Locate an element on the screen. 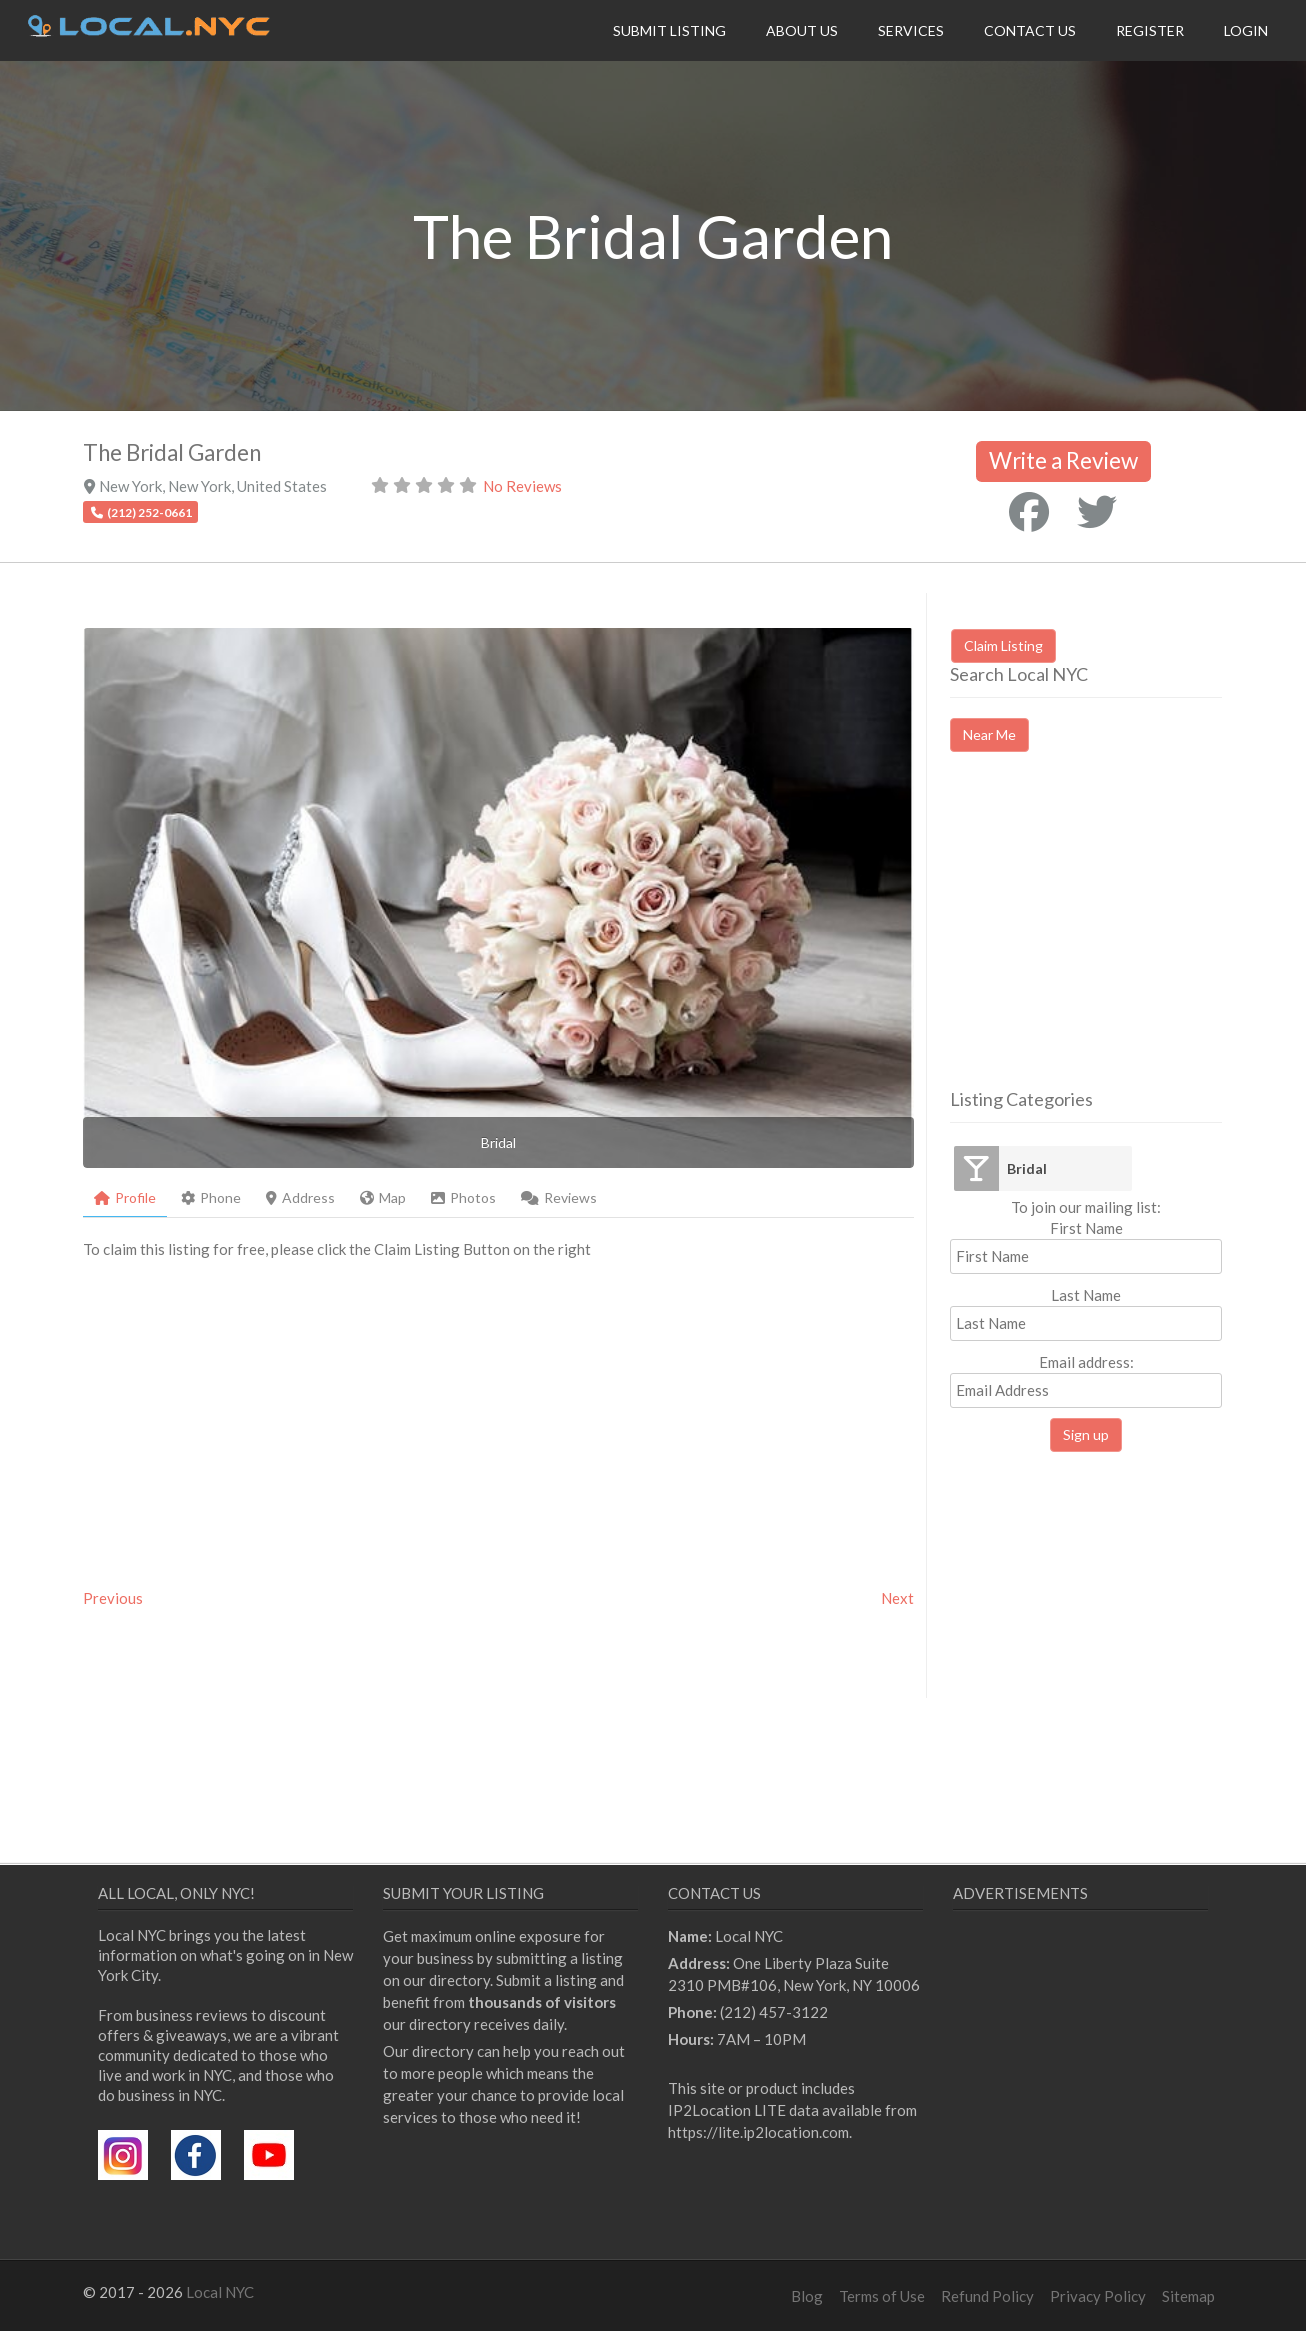  No Reviews is located at coordinates (522, 486).